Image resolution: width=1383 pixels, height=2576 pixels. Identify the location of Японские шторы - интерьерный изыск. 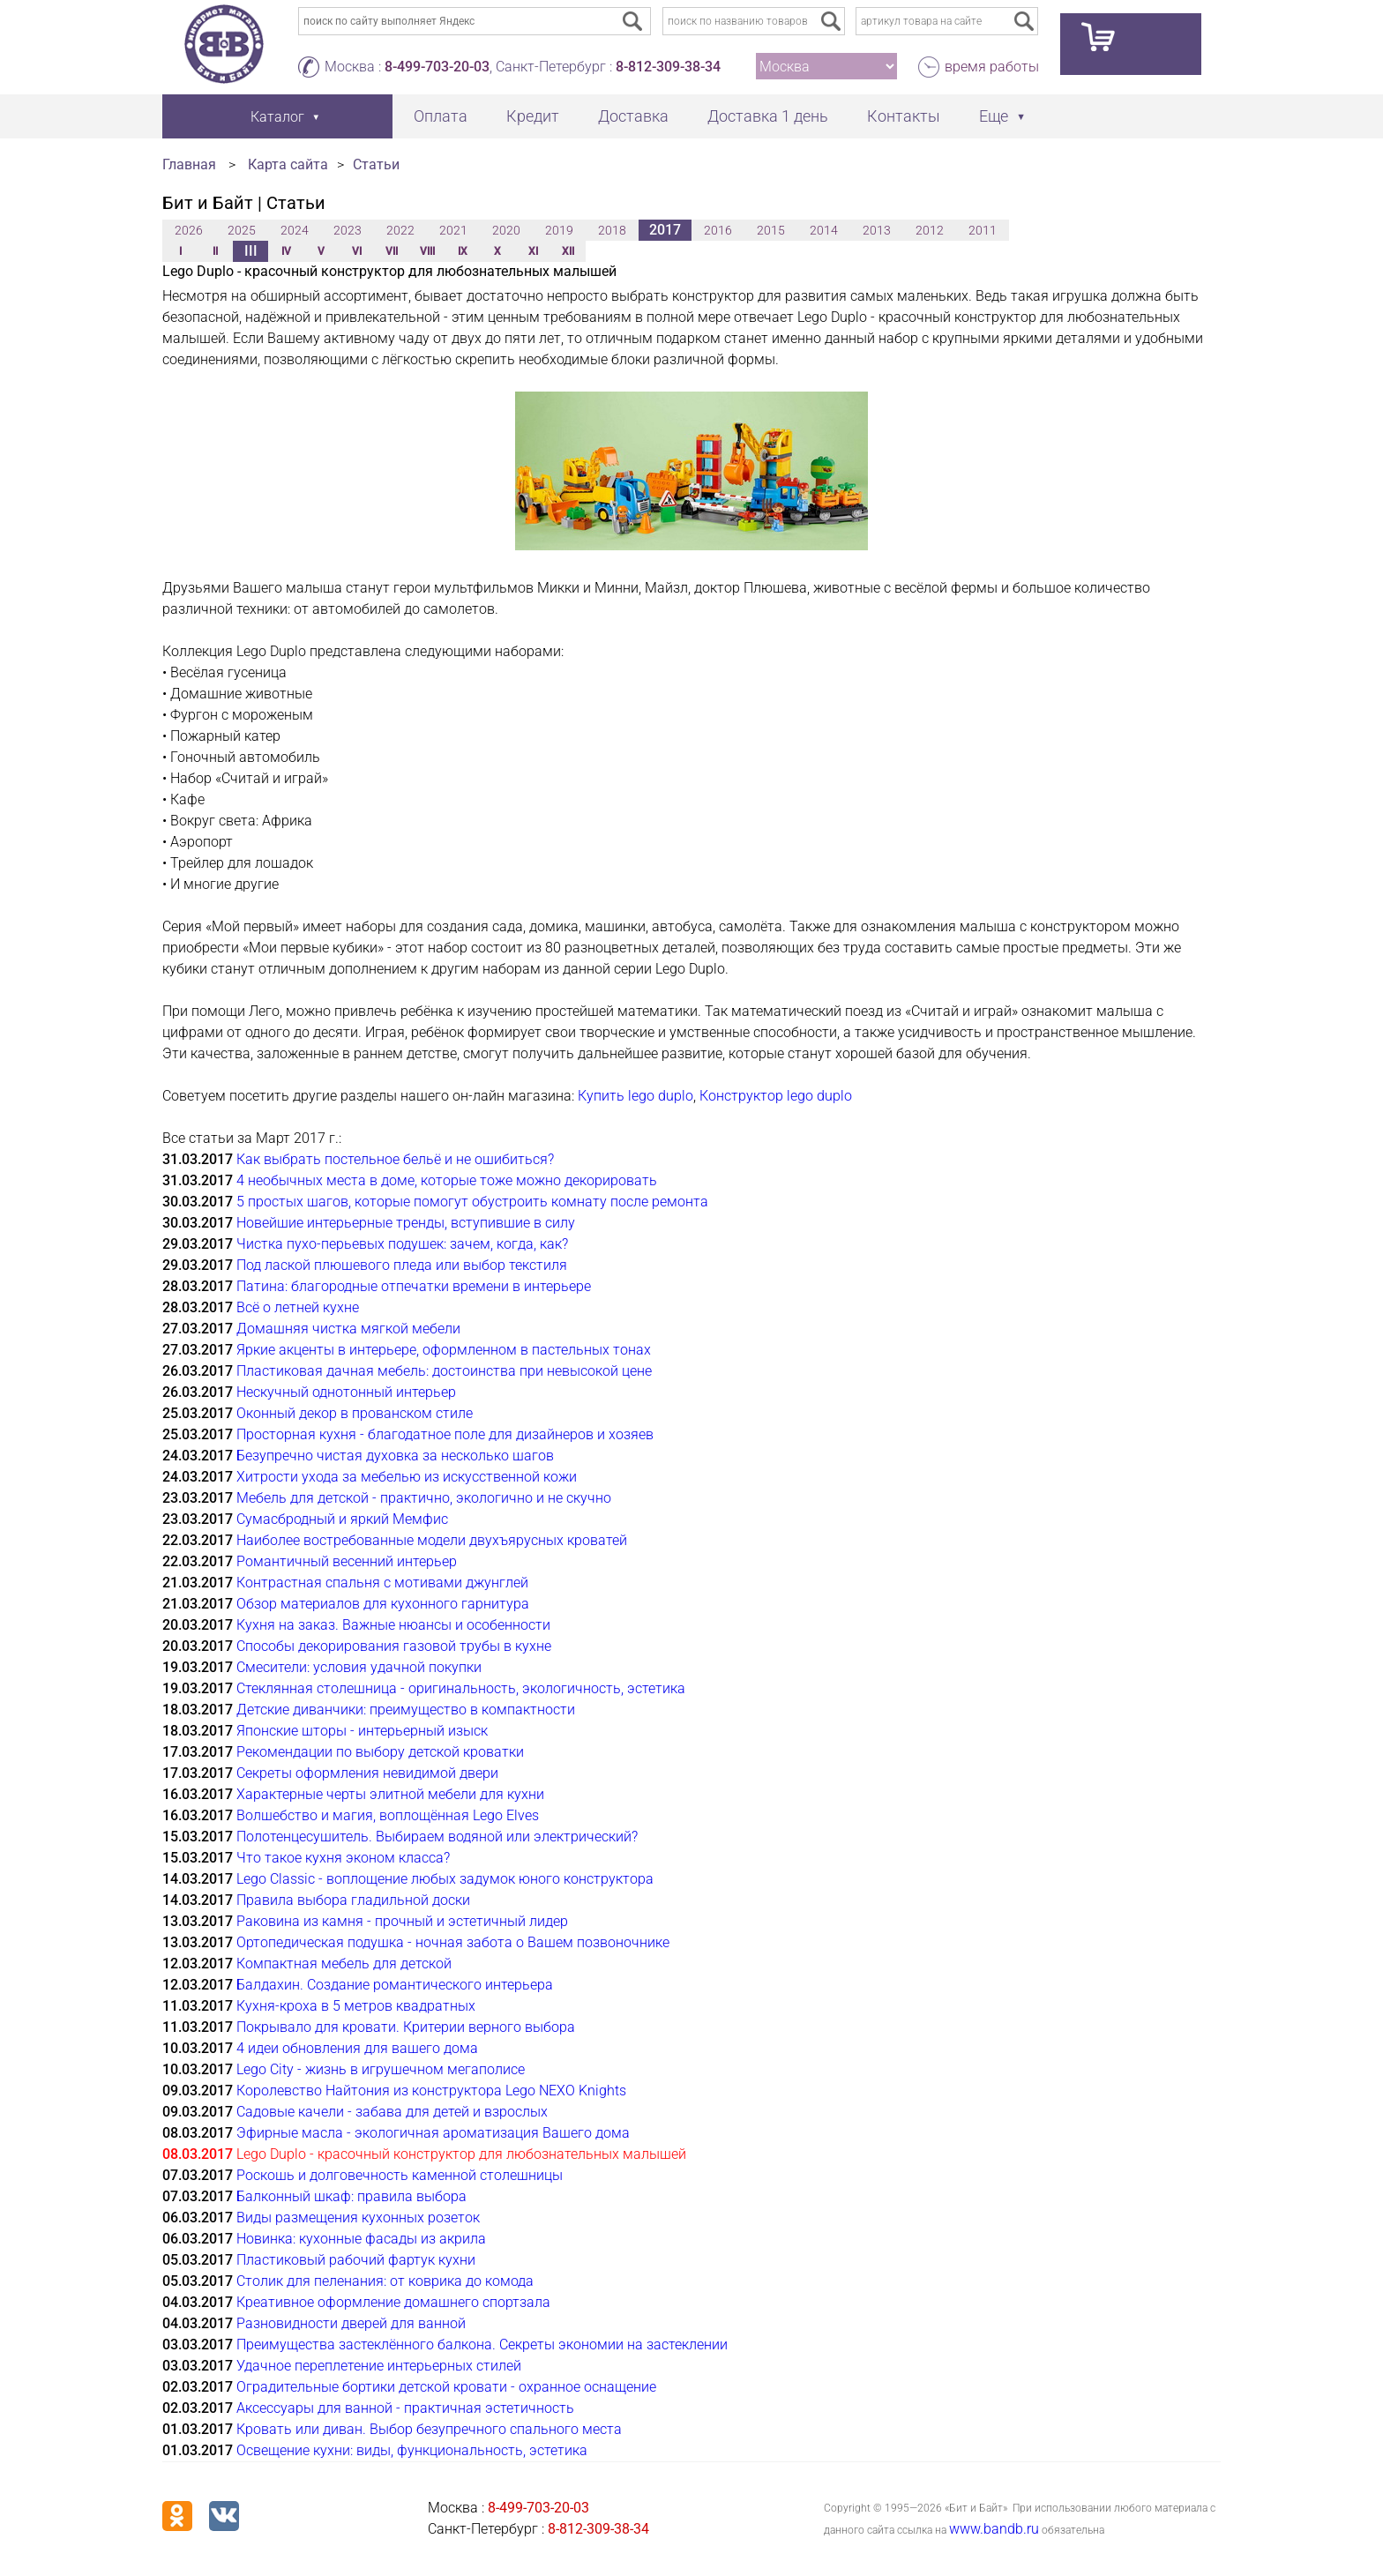
(362, 1730).